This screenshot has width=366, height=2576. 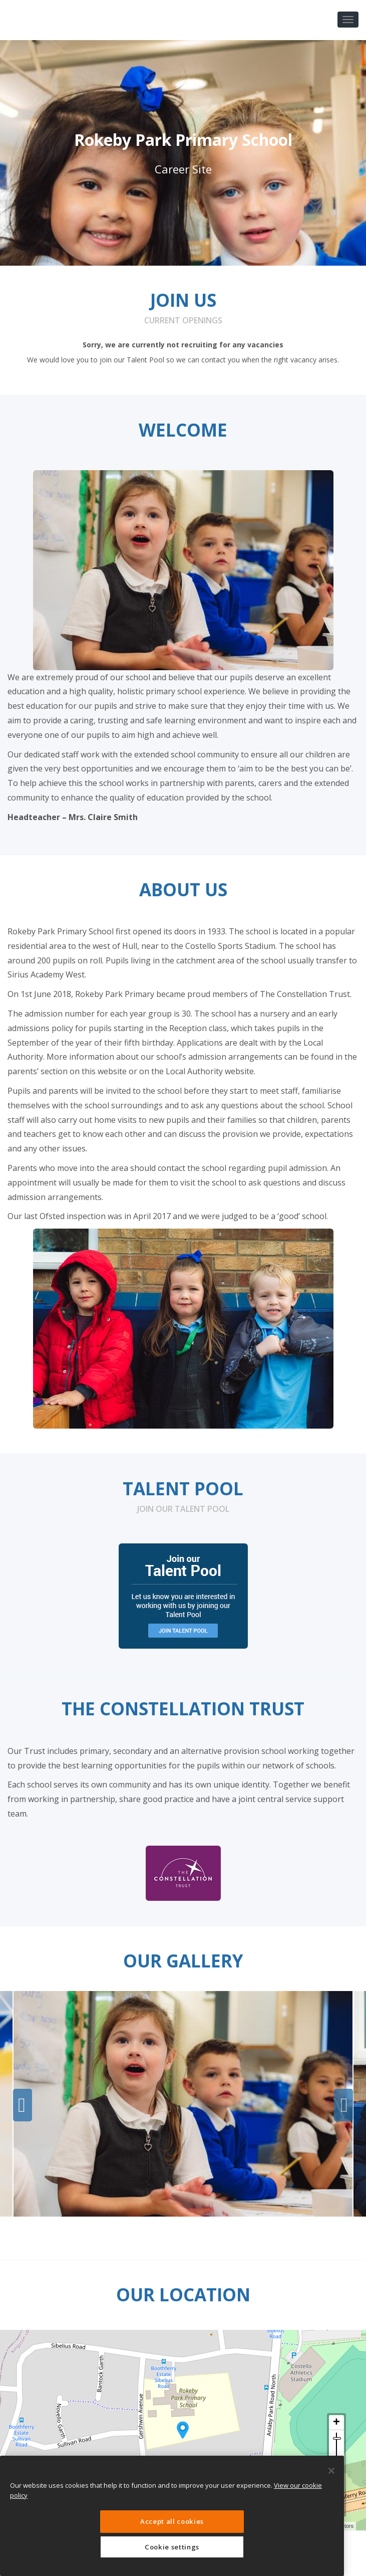 What do you see at coordinates (343, 2105) in the screenshot?
I see `Next` at bounding box center [343, 2105].